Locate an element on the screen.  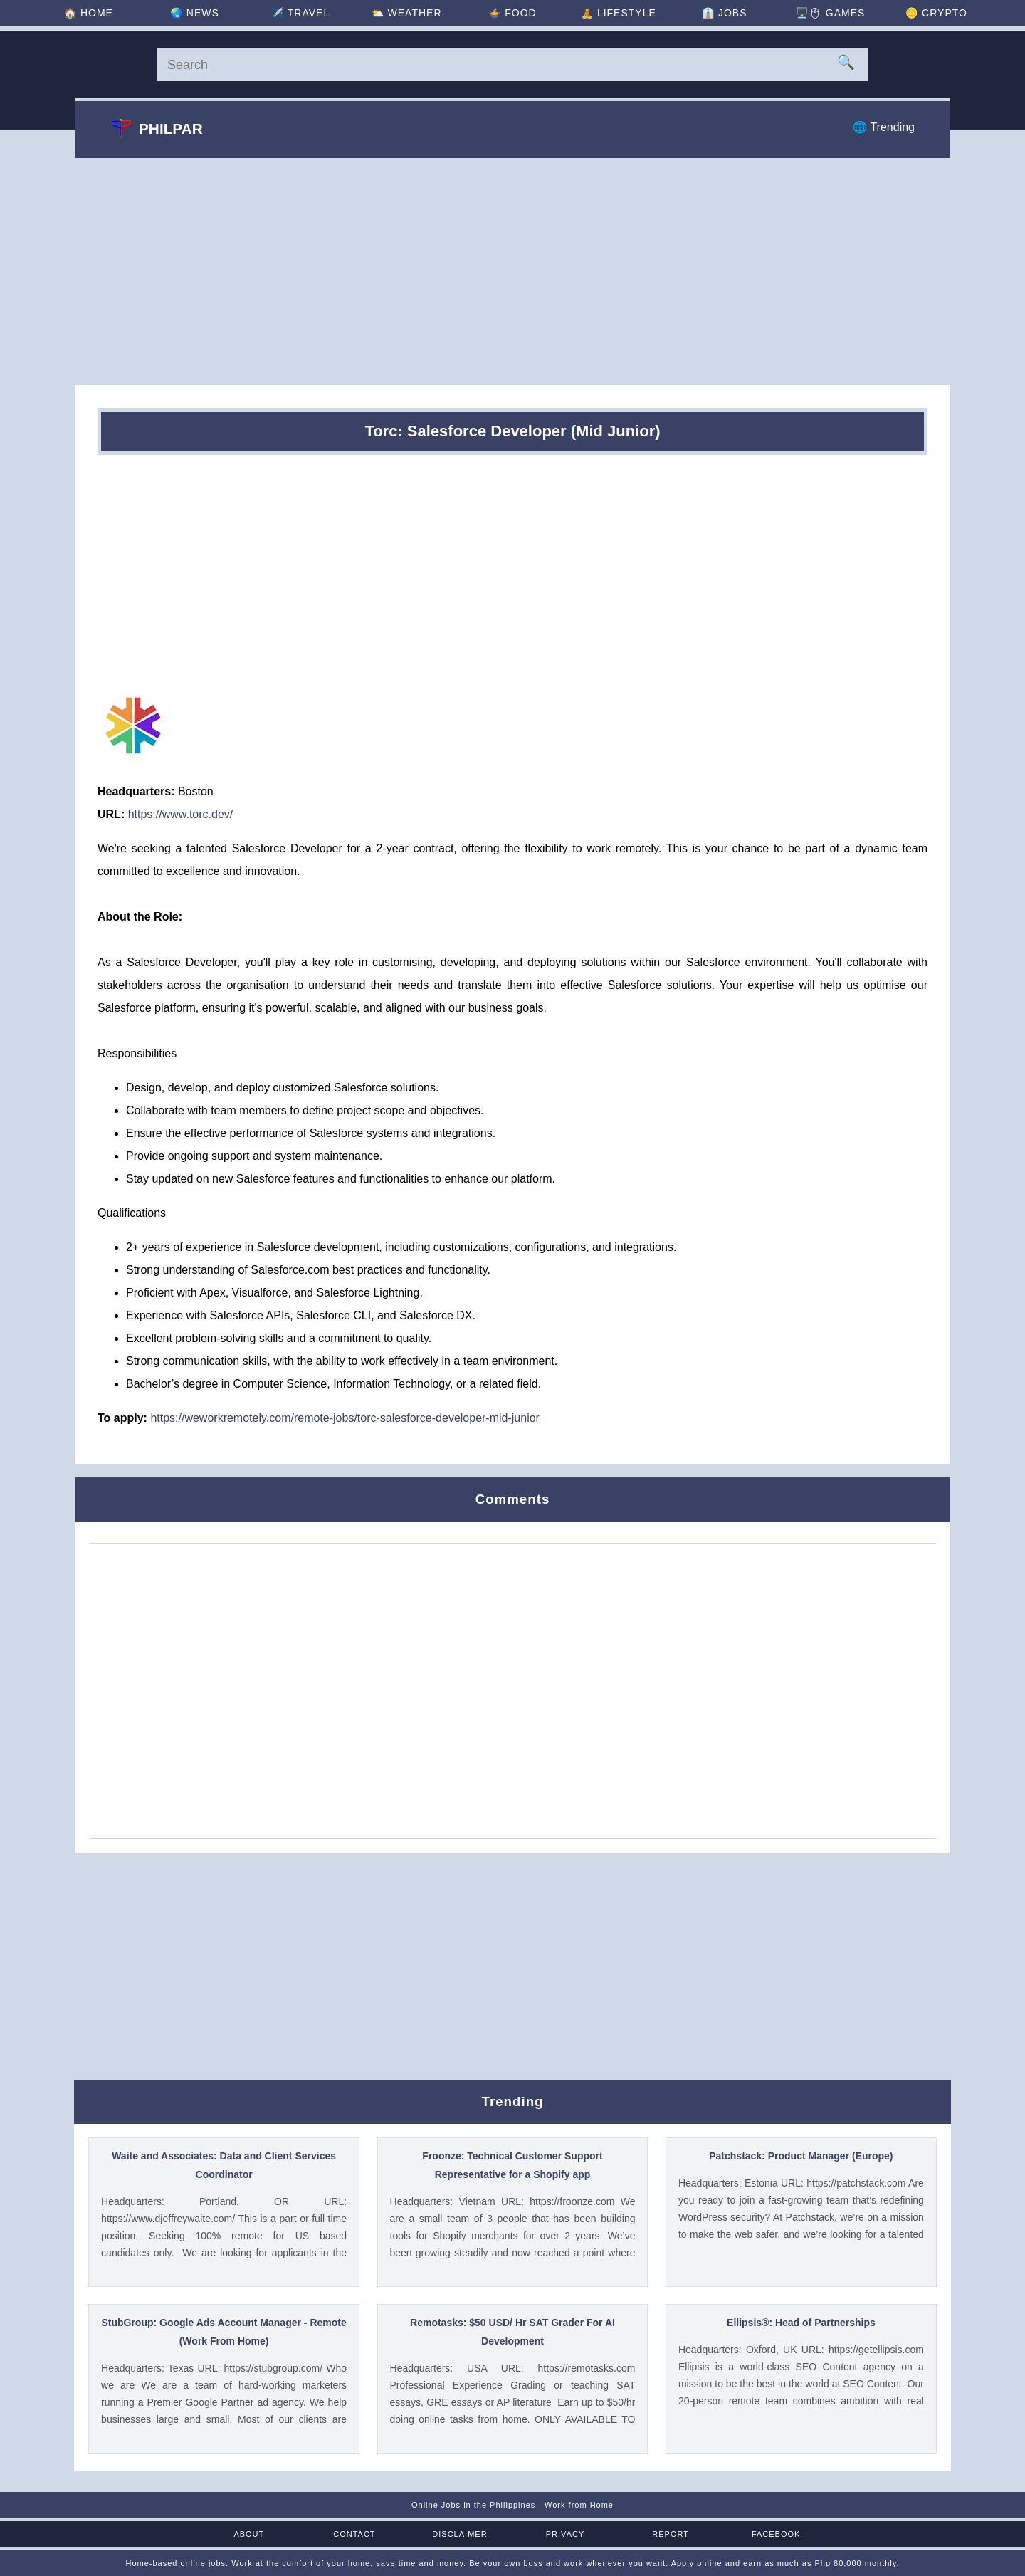
🧘 [Lifestyle] is located at coordinates (618, 13).